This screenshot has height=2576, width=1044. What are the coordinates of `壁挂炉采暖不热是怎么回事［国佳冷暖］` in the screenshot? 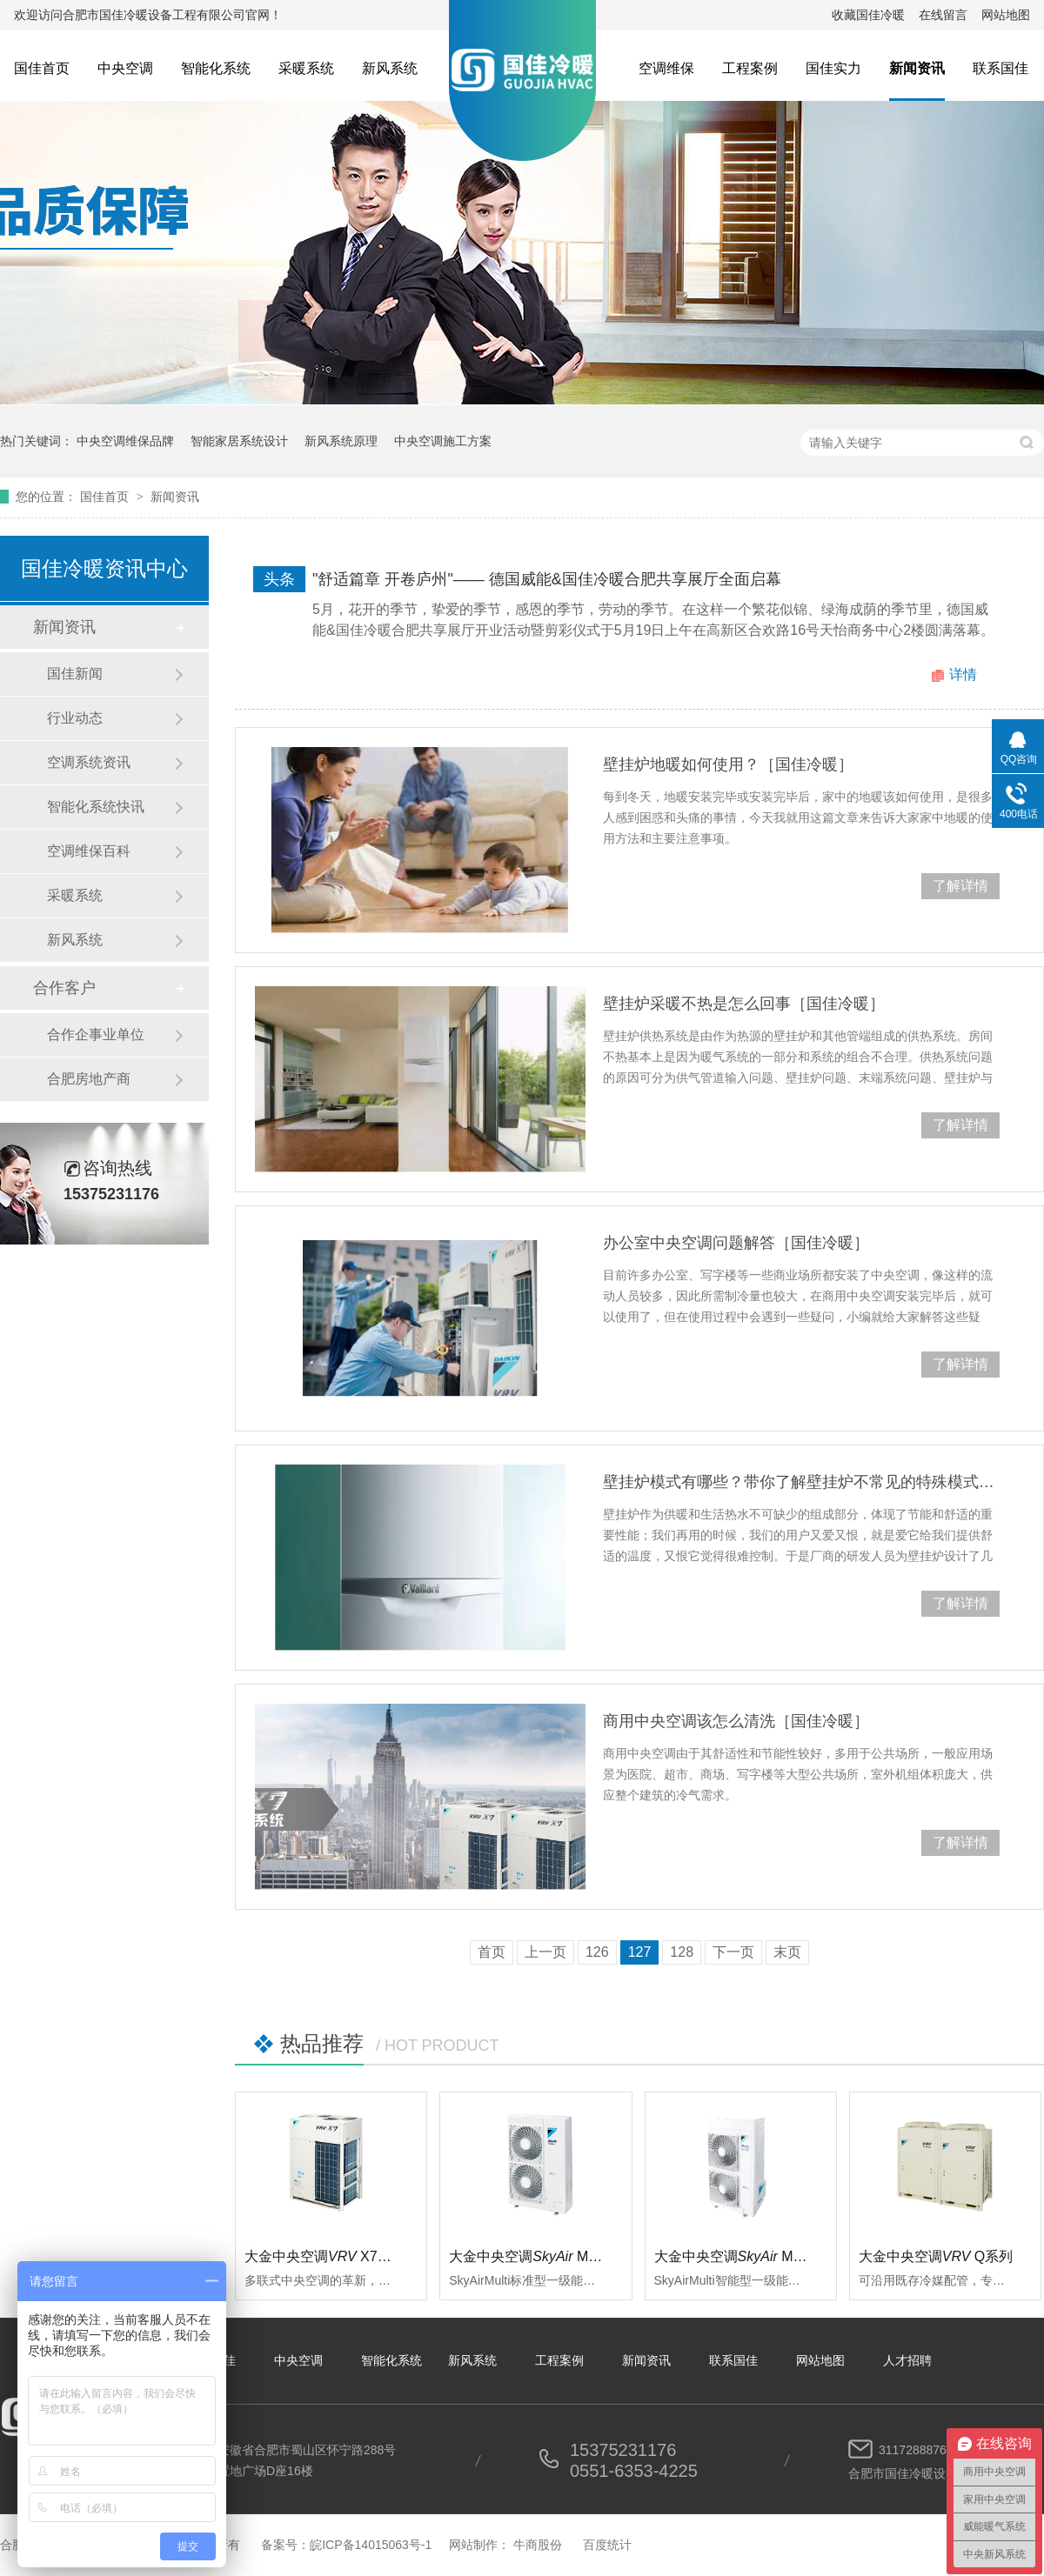 It's located at (744, 1003).